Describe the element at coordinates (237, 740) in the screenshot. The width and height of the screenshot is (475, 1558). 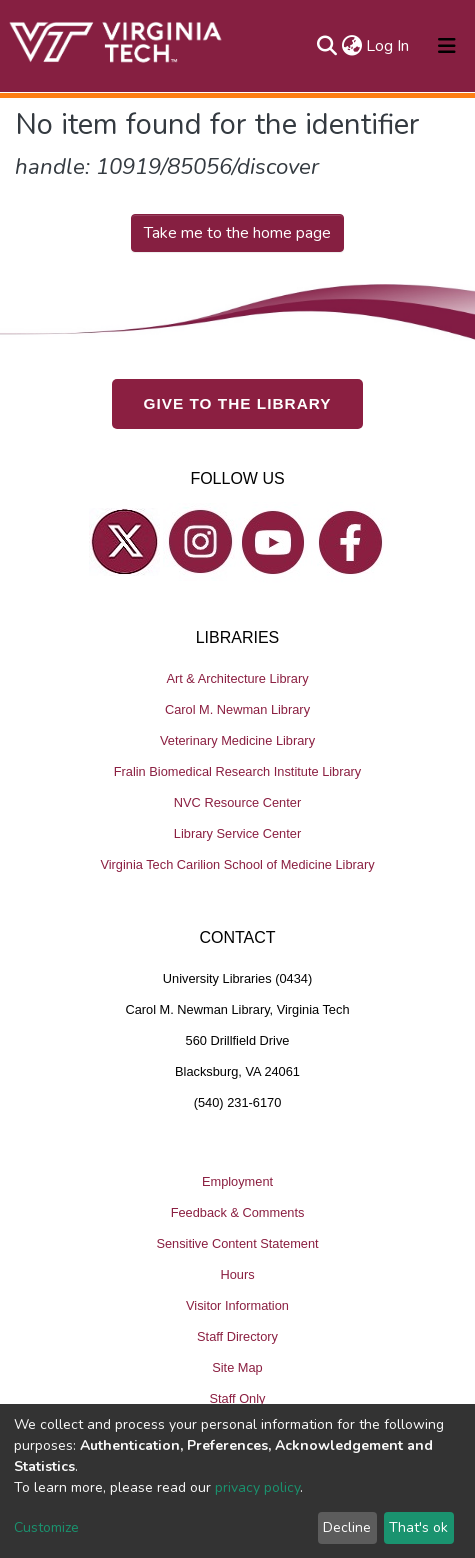
I see `Veterinary Medicine Library` at that location.